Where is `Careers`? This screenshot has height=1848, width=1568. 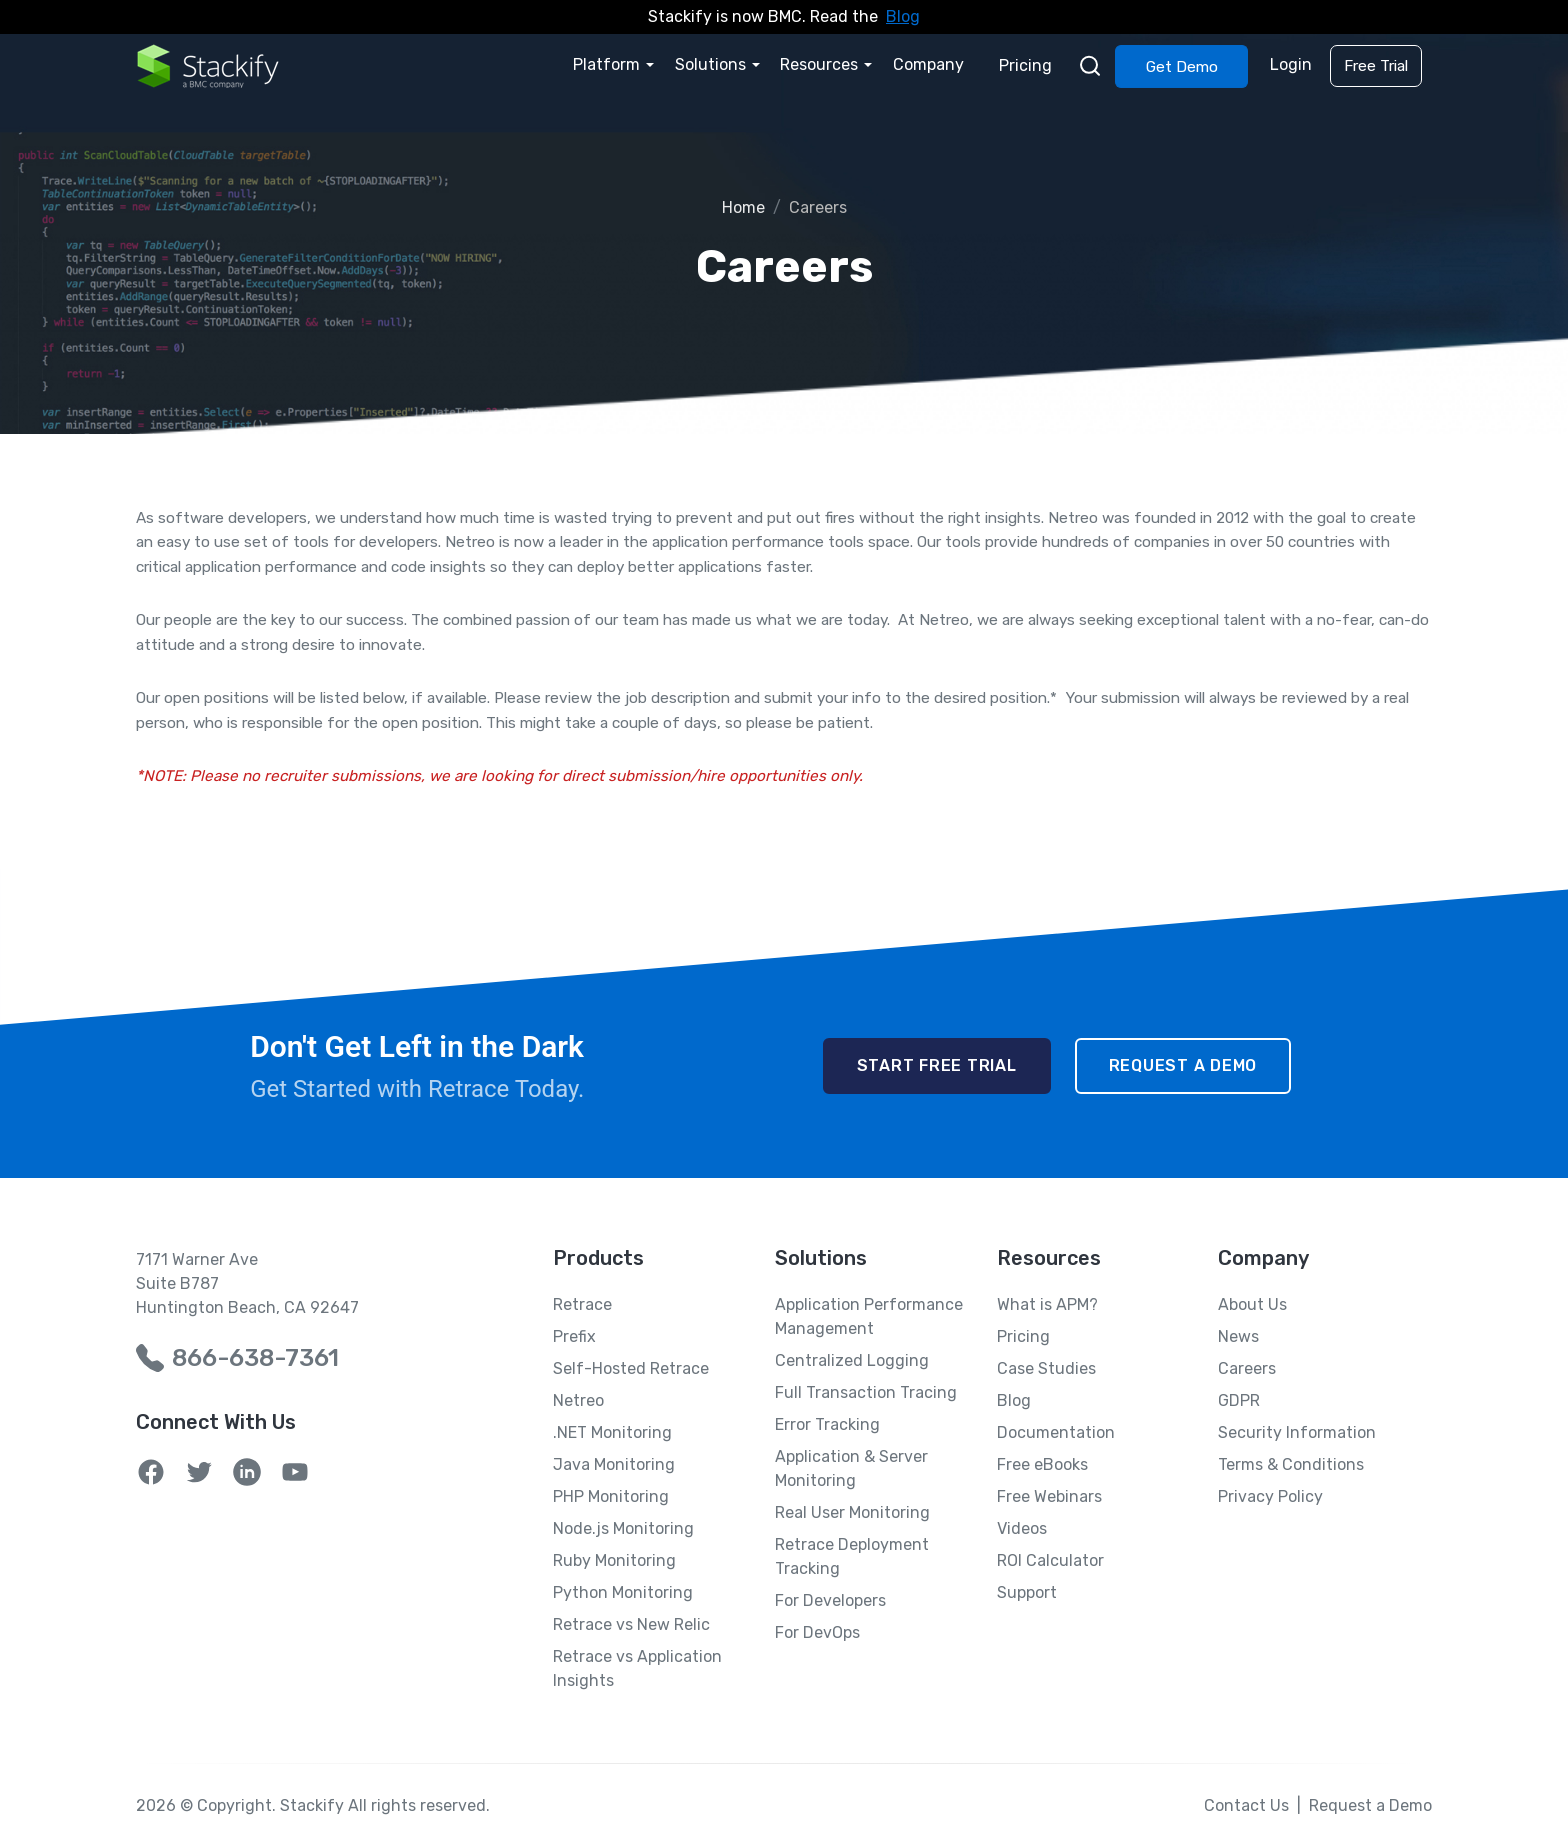 Careers is located at coordinates (1247, 1368).